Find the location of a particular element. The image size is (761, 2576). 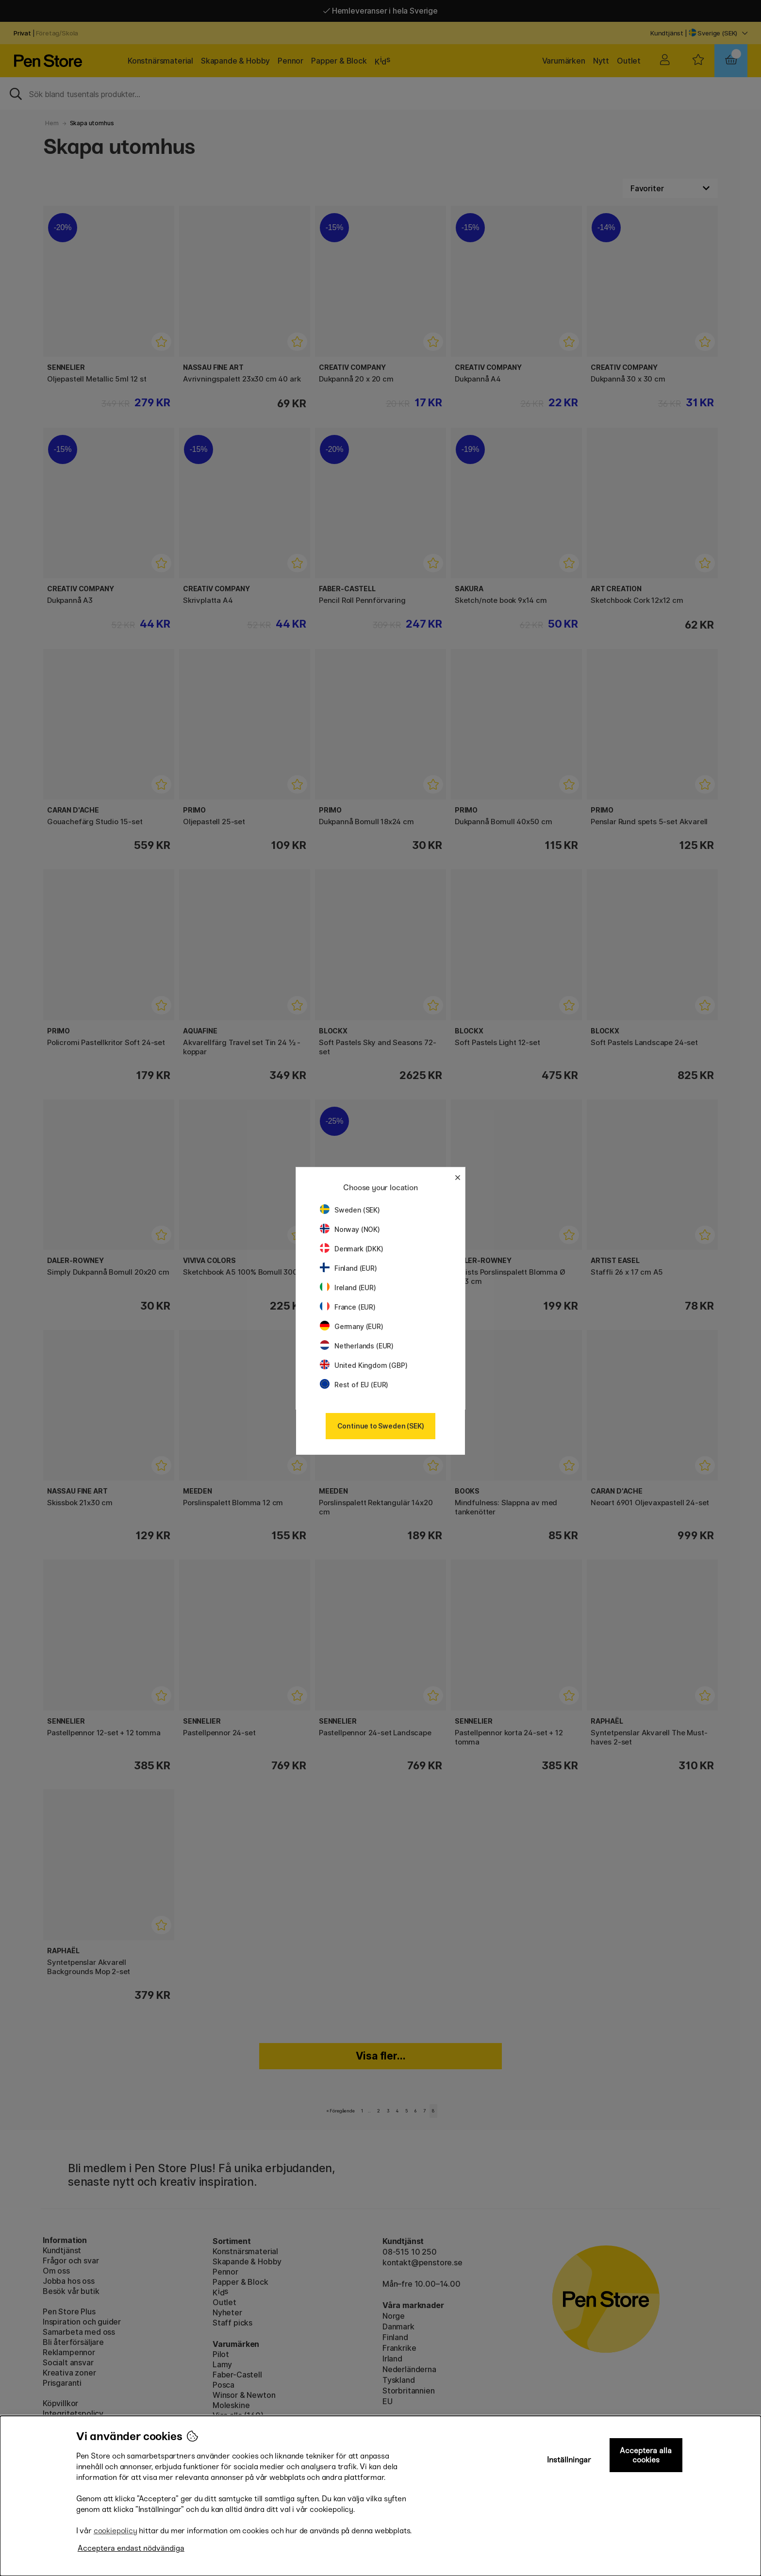

Sweden (SEK) is located at coordinates (350, 1210).